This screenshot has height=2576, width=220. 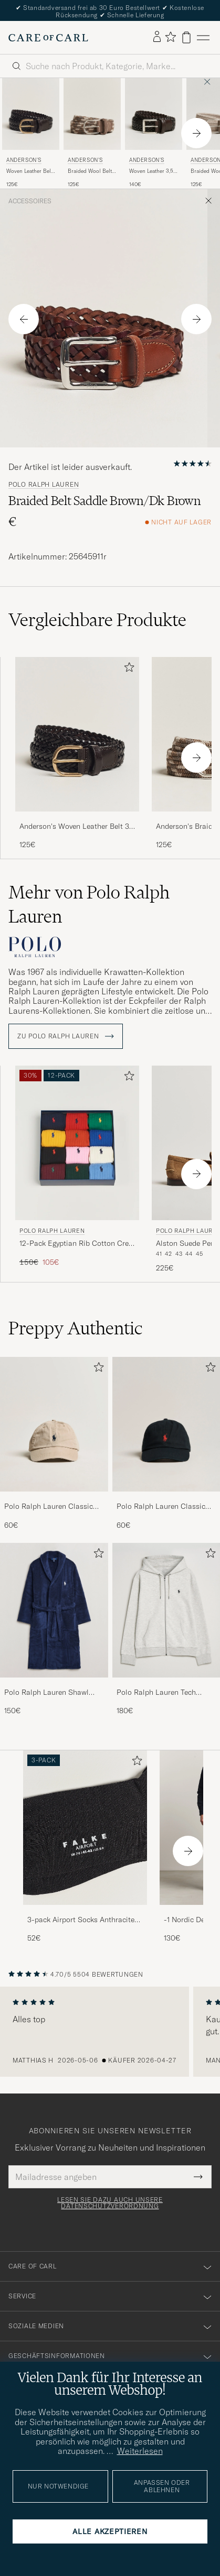 What do you see at coordinates (186, 37) in the screenshot?
I see `[Warenkorb anzeigen]` at bounding box center [186, 37].